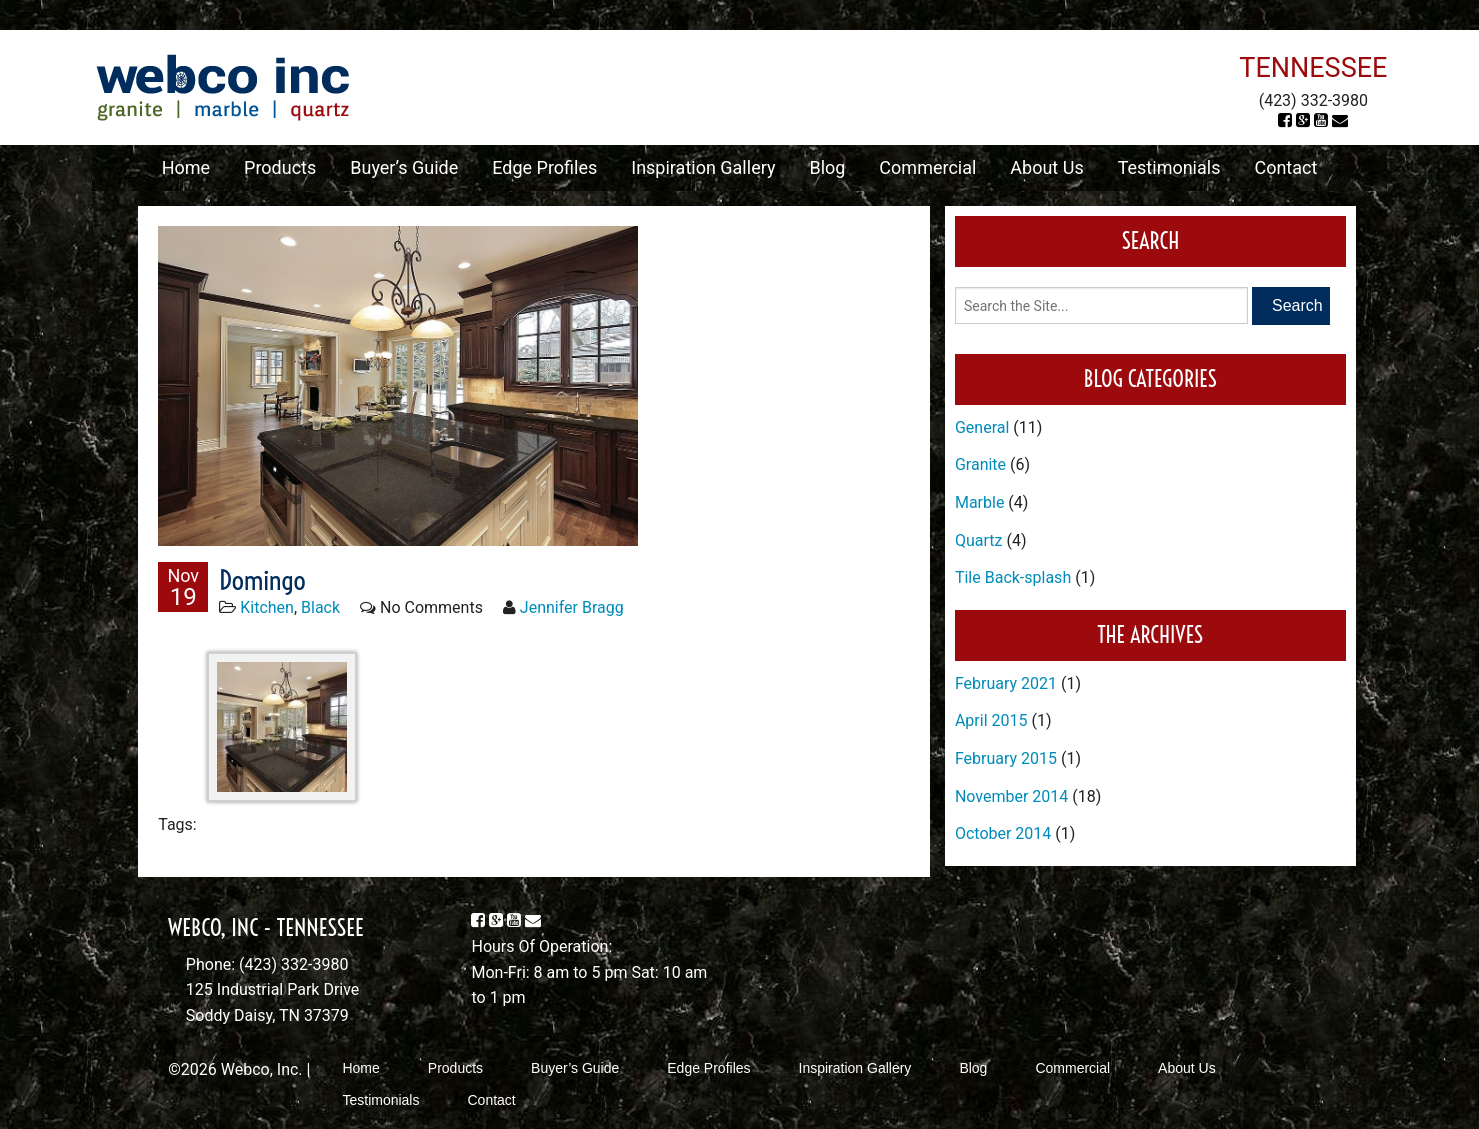 The image size is (1479, 1129). Describe the element at coordinates (979, 502) in the screenshot. I see `Marble` at that location.